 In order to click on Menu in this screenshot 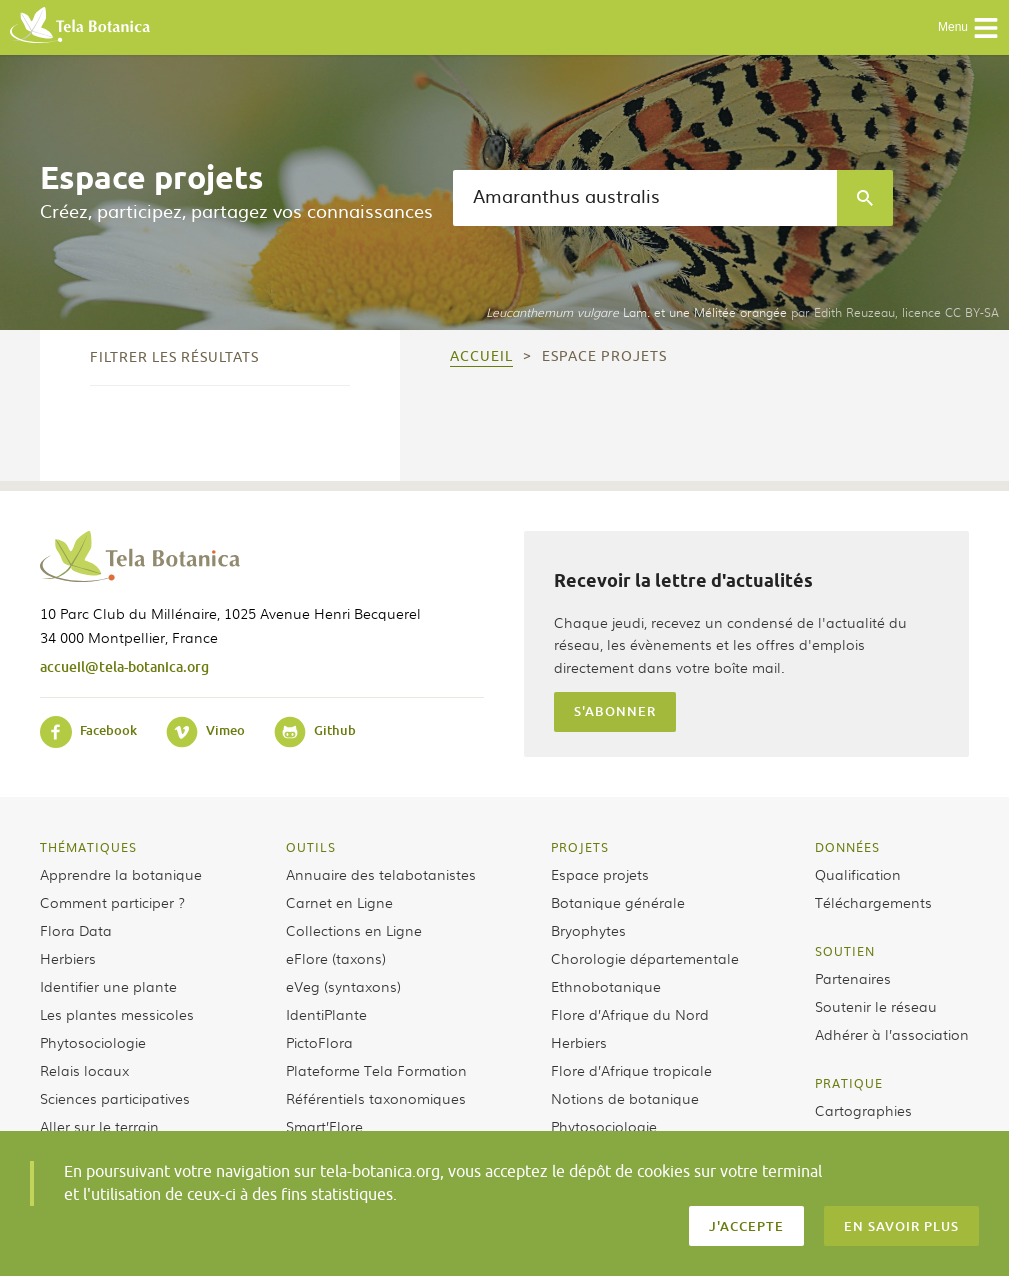, I will do `click(968, 28)`.